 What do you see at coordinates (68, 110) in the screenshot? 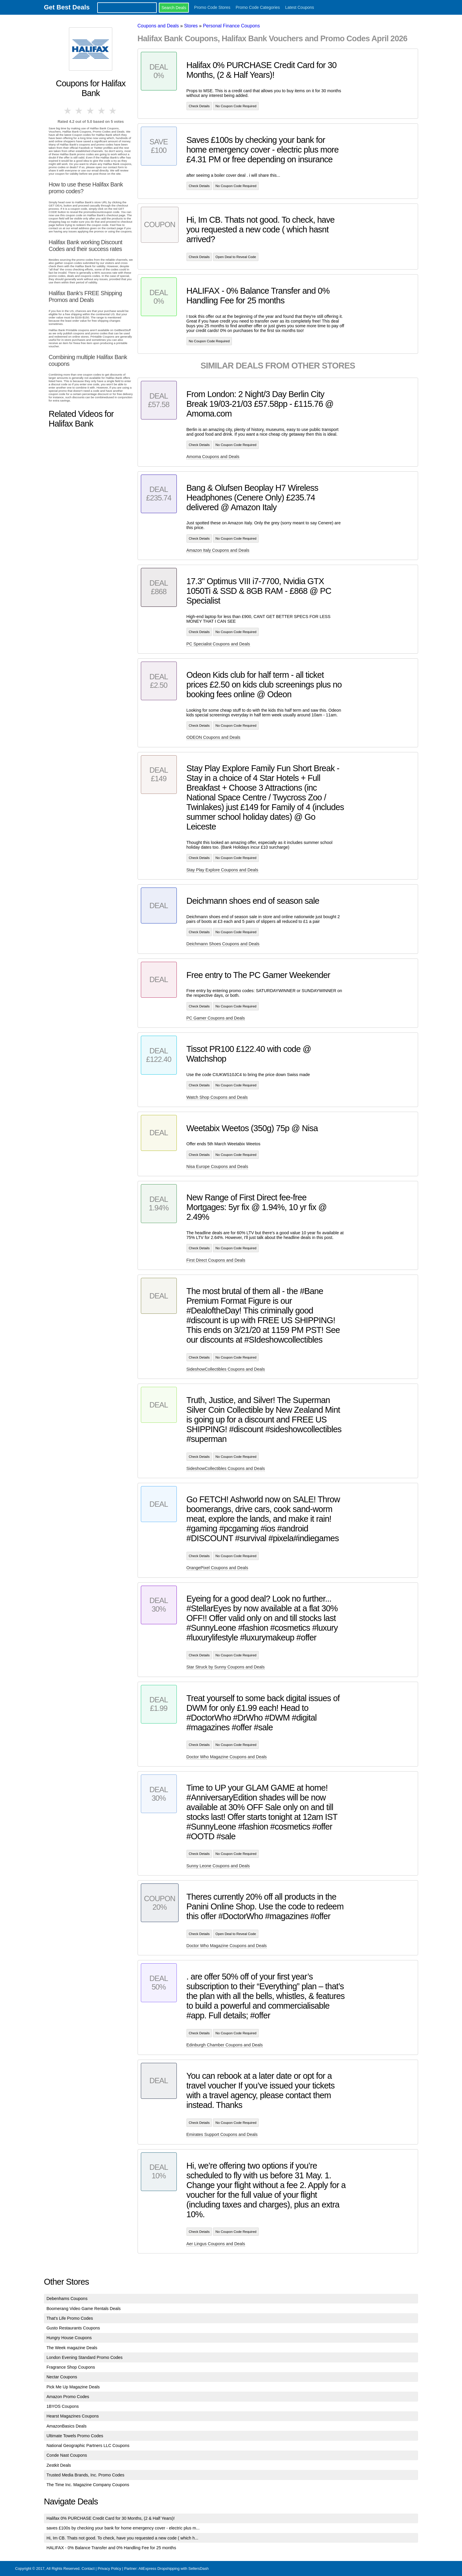
I see `1 star` at bounding box center [68, 110].